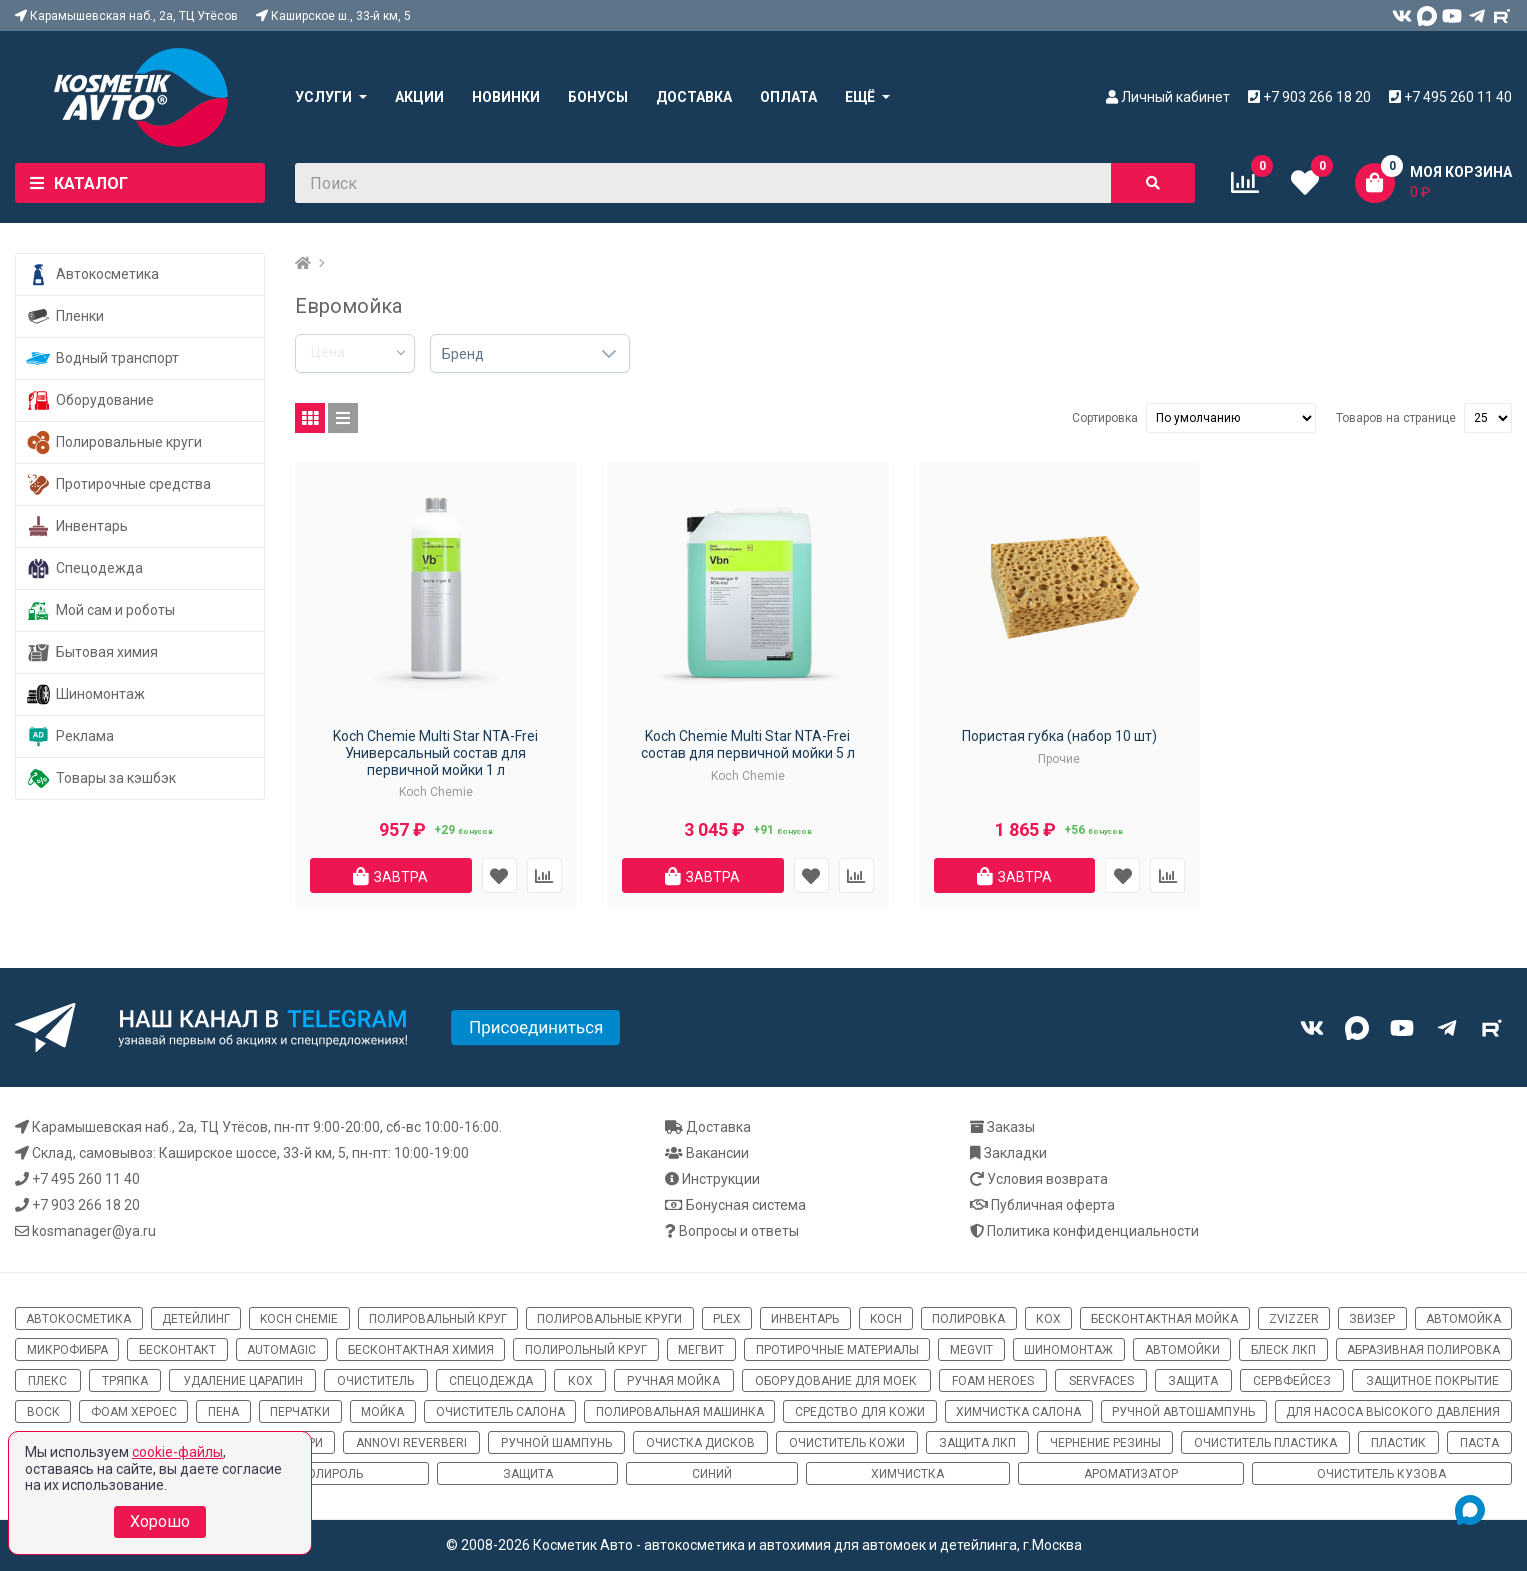 This screenshot has height=1571, width=1527. Describe the element at coordinates (331, 1474) in the screenshot. I see `полироль` at that location.